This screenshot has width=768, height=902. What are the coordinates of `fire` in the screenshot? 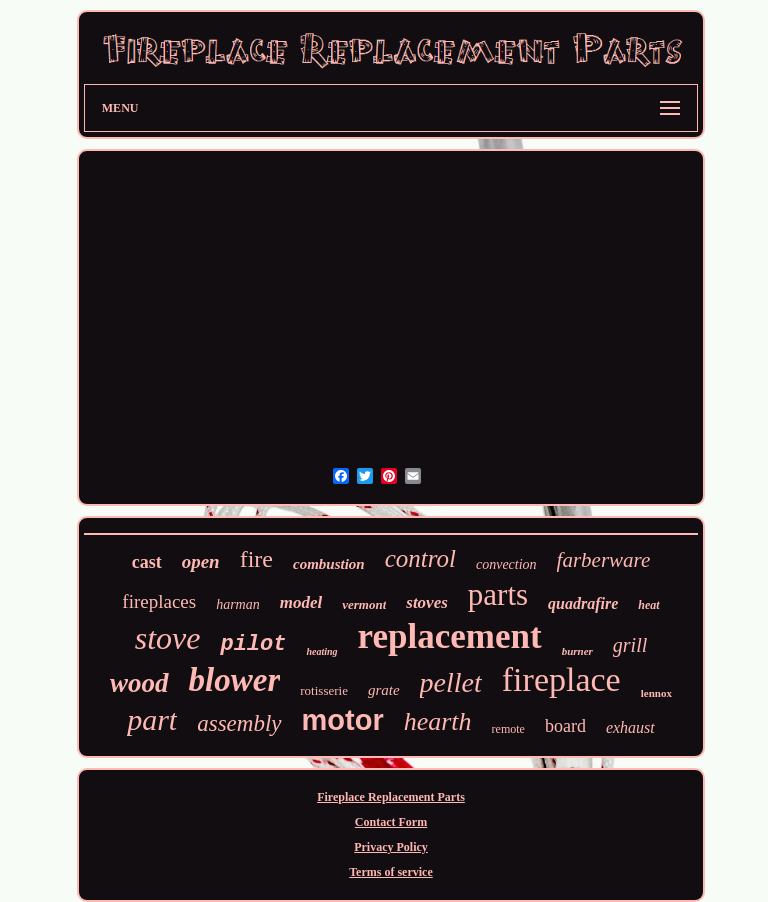 It's located at (256, 559).